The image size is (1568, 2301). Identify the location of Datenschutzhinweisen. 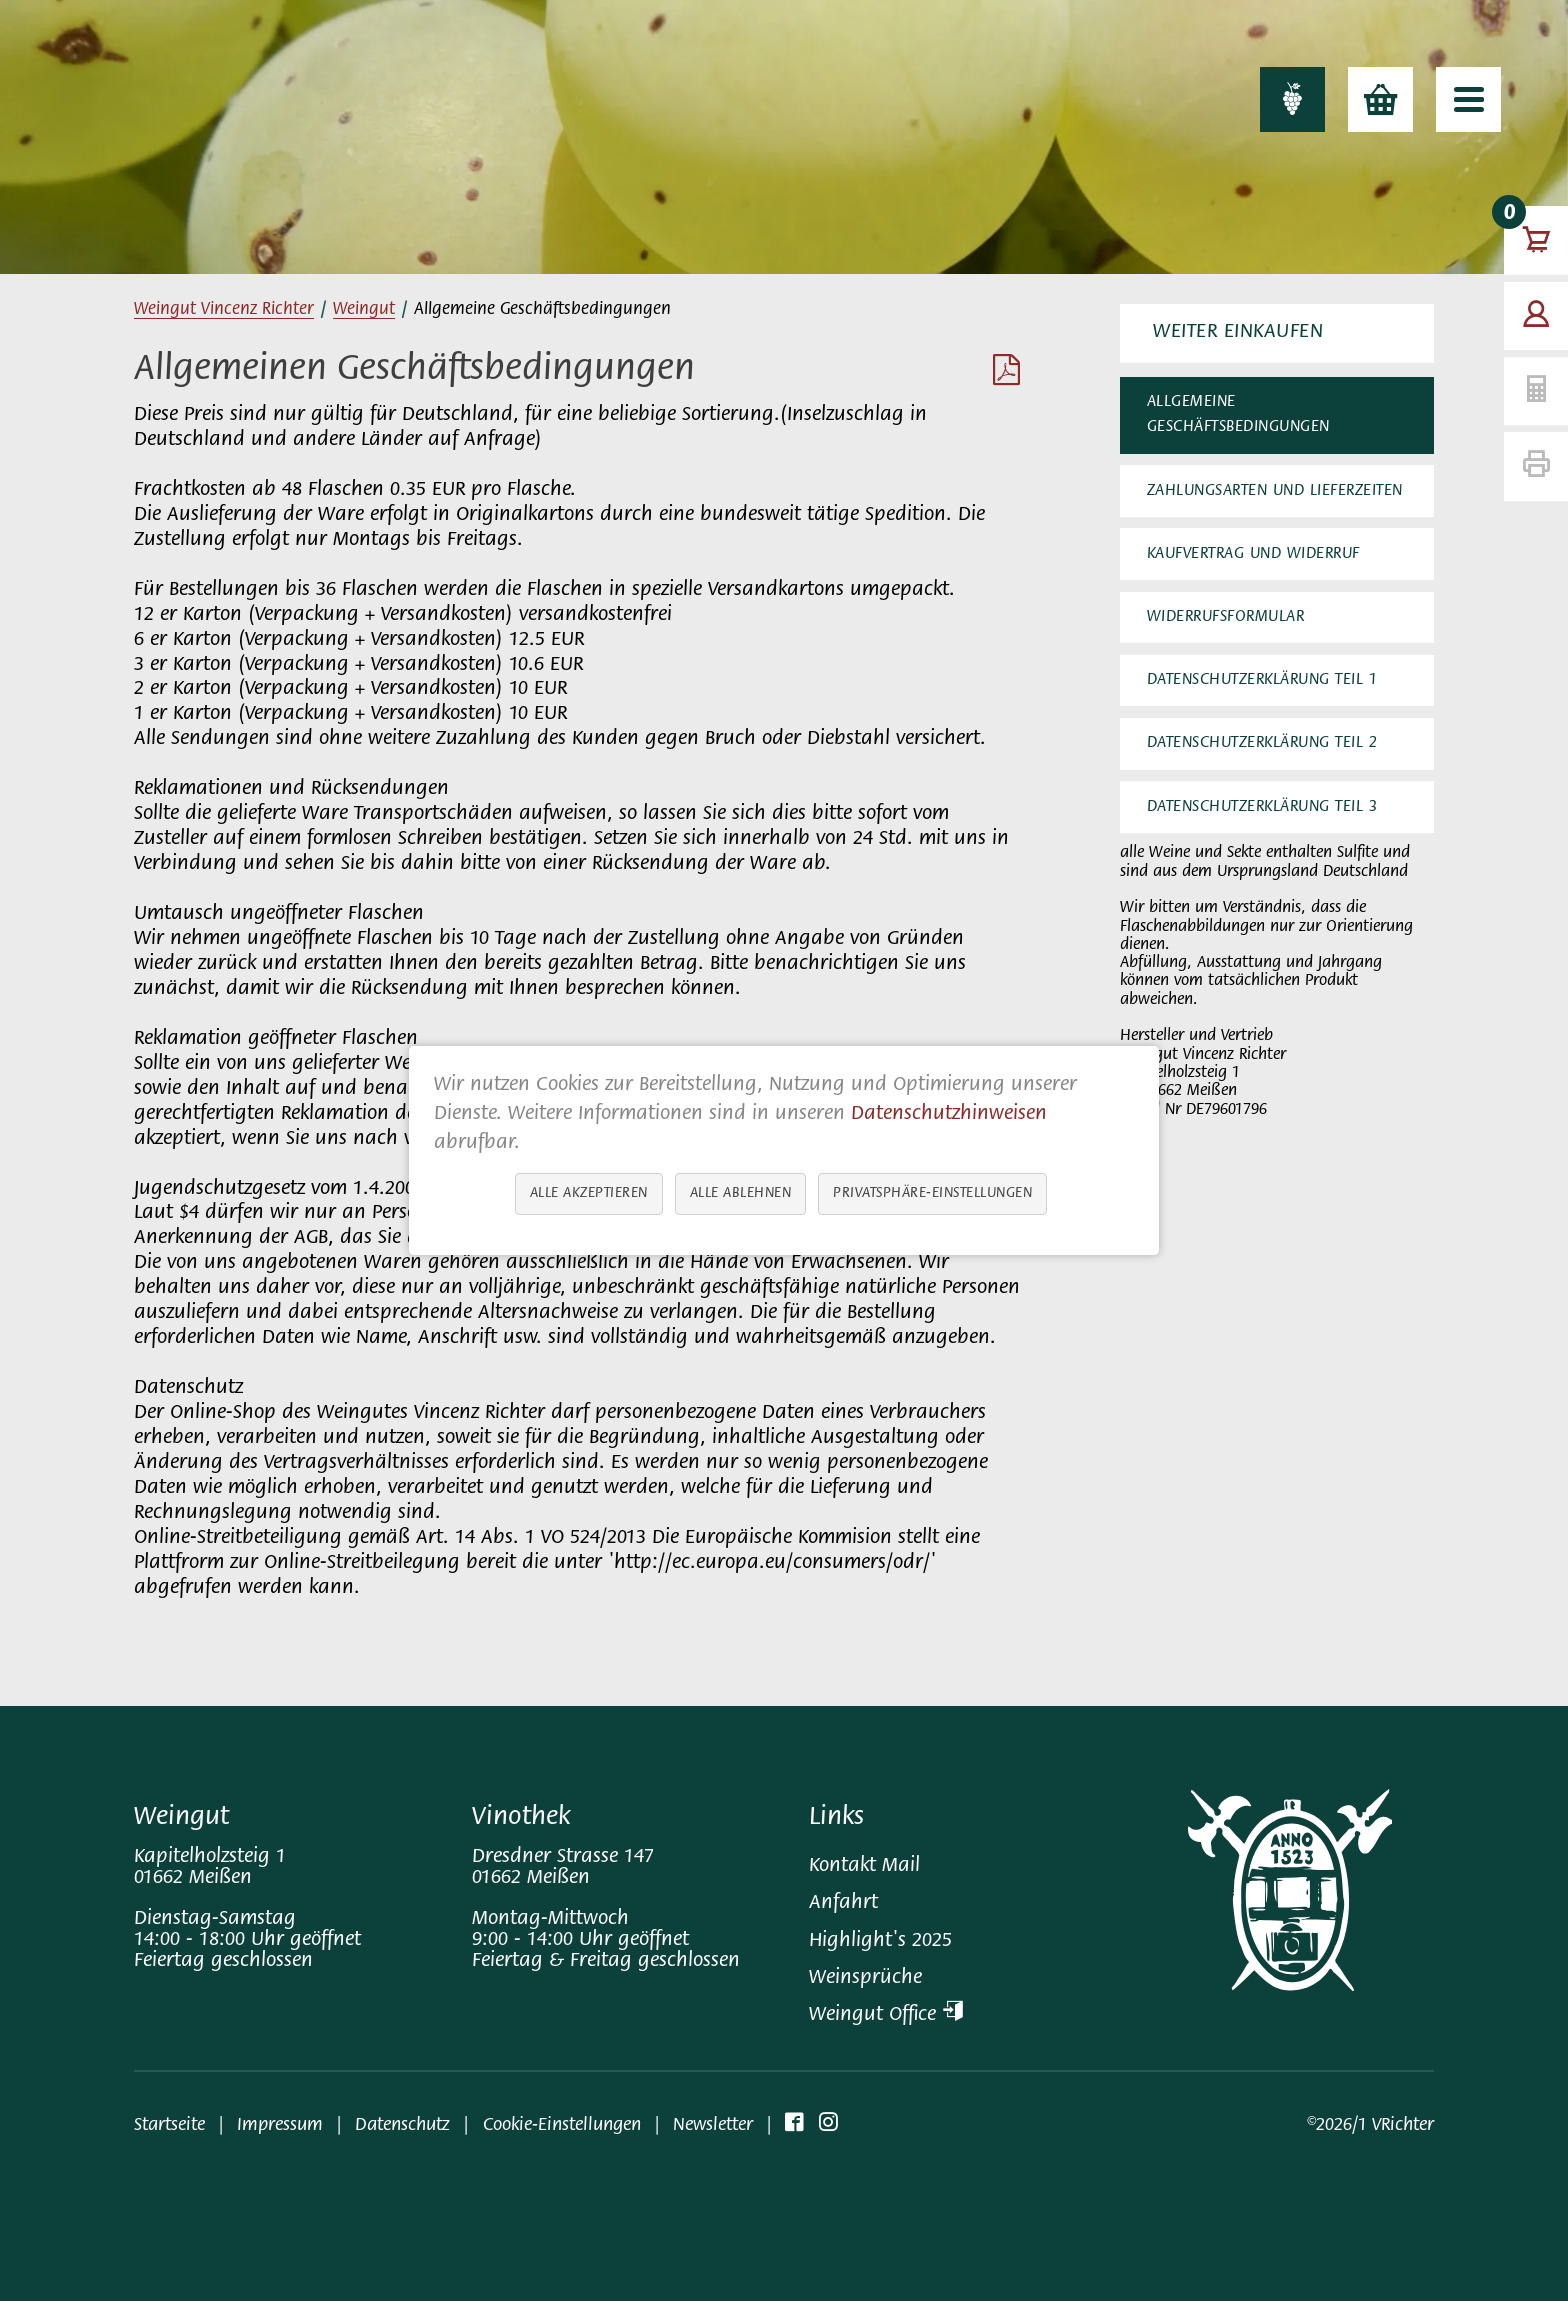
(949, 1114).